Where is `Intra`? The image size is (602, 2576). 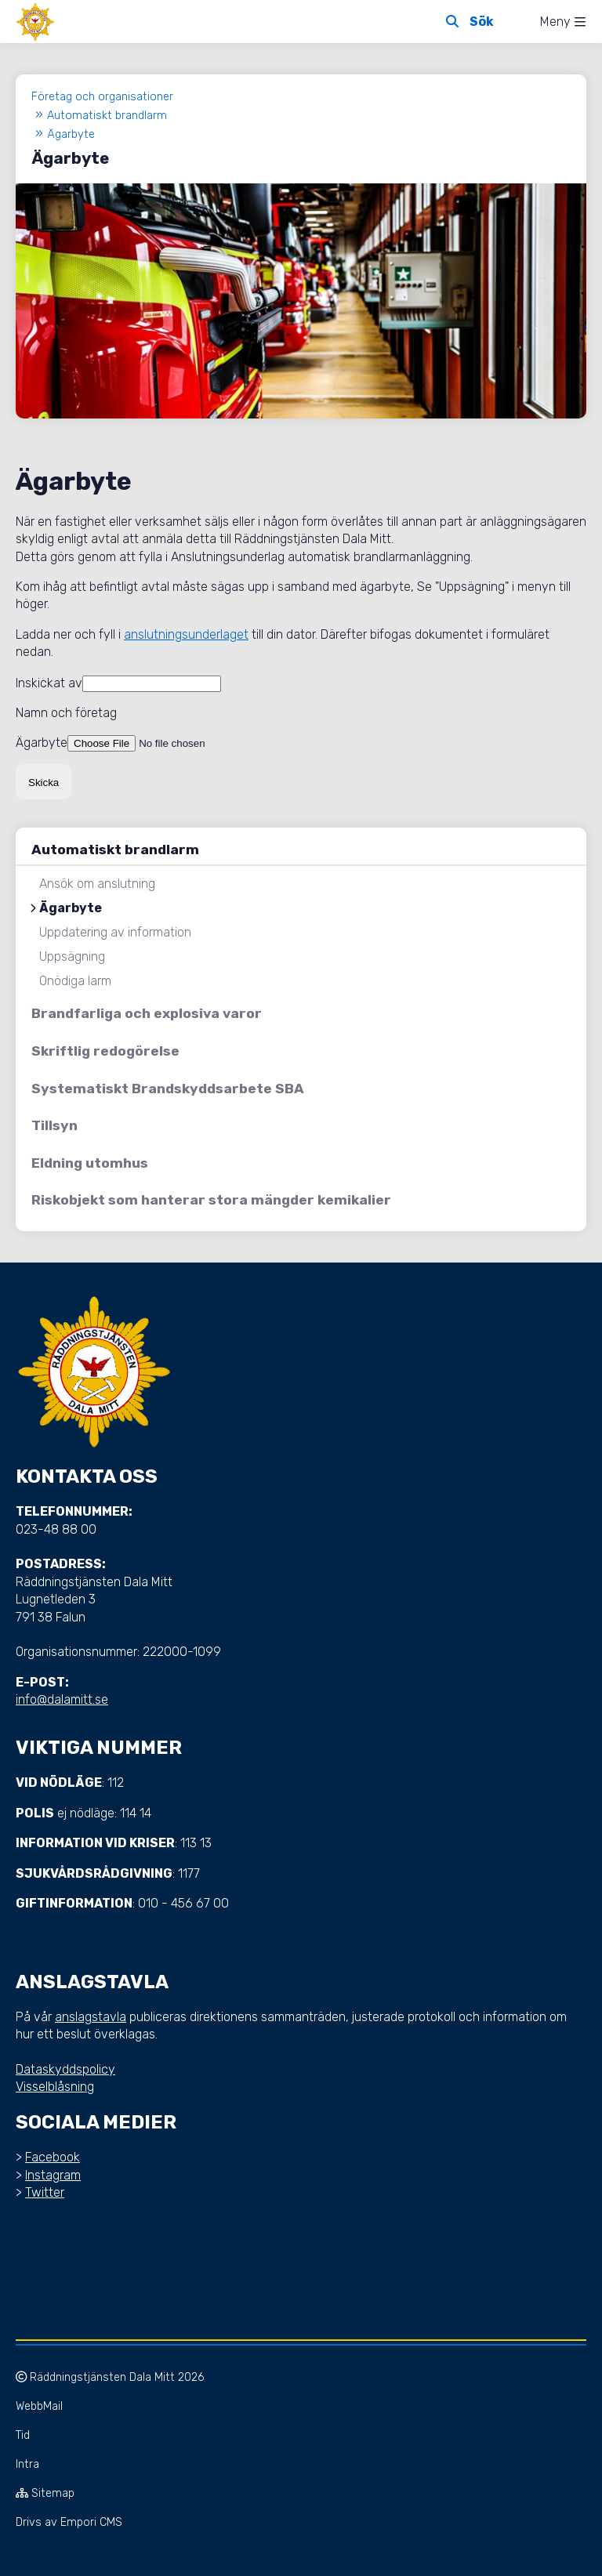 Intra is located at coordinates (27, 2464).